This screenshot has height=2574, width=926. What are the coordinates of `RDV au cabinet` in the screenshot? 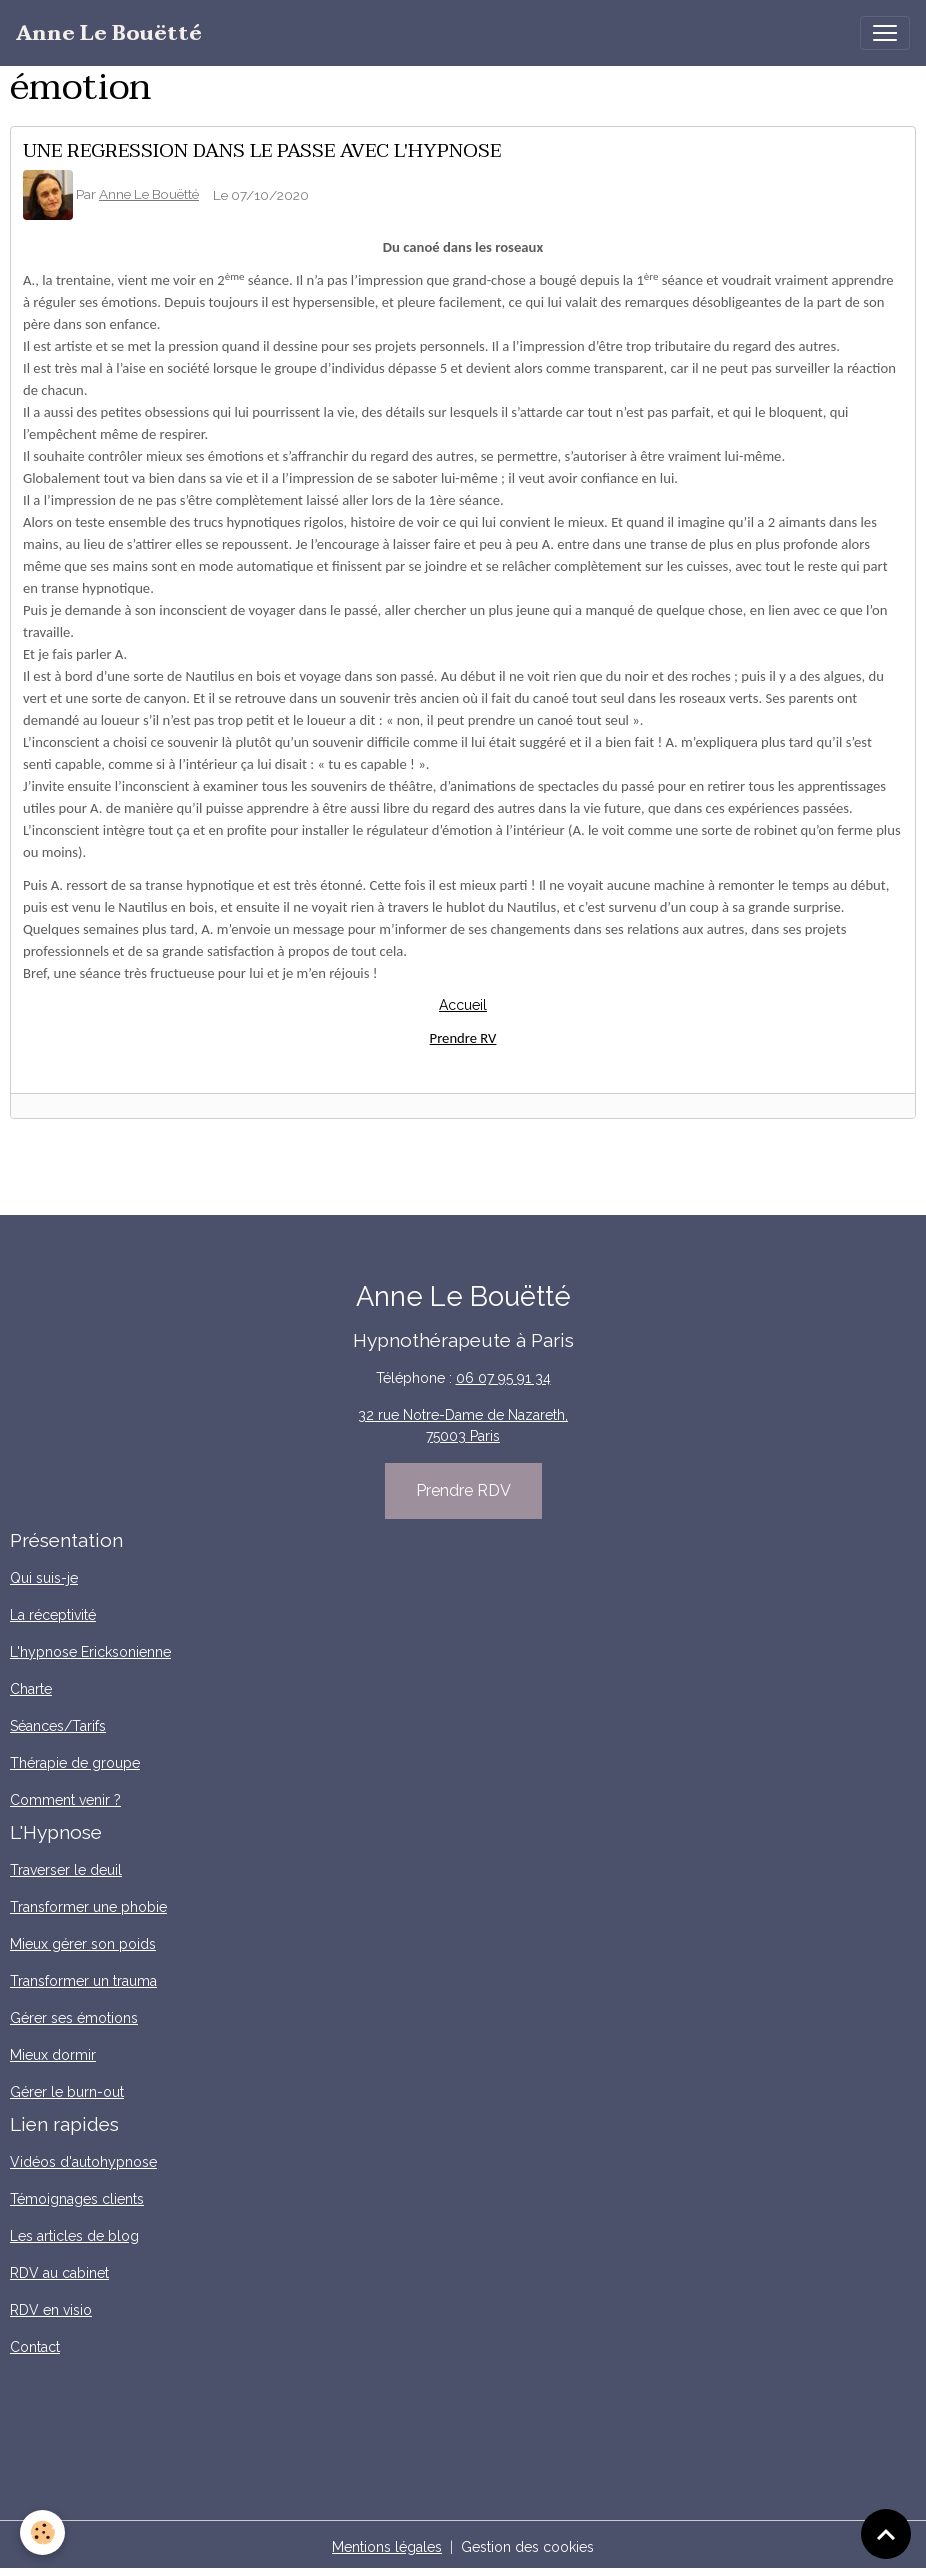 It's located at (59, 2273).